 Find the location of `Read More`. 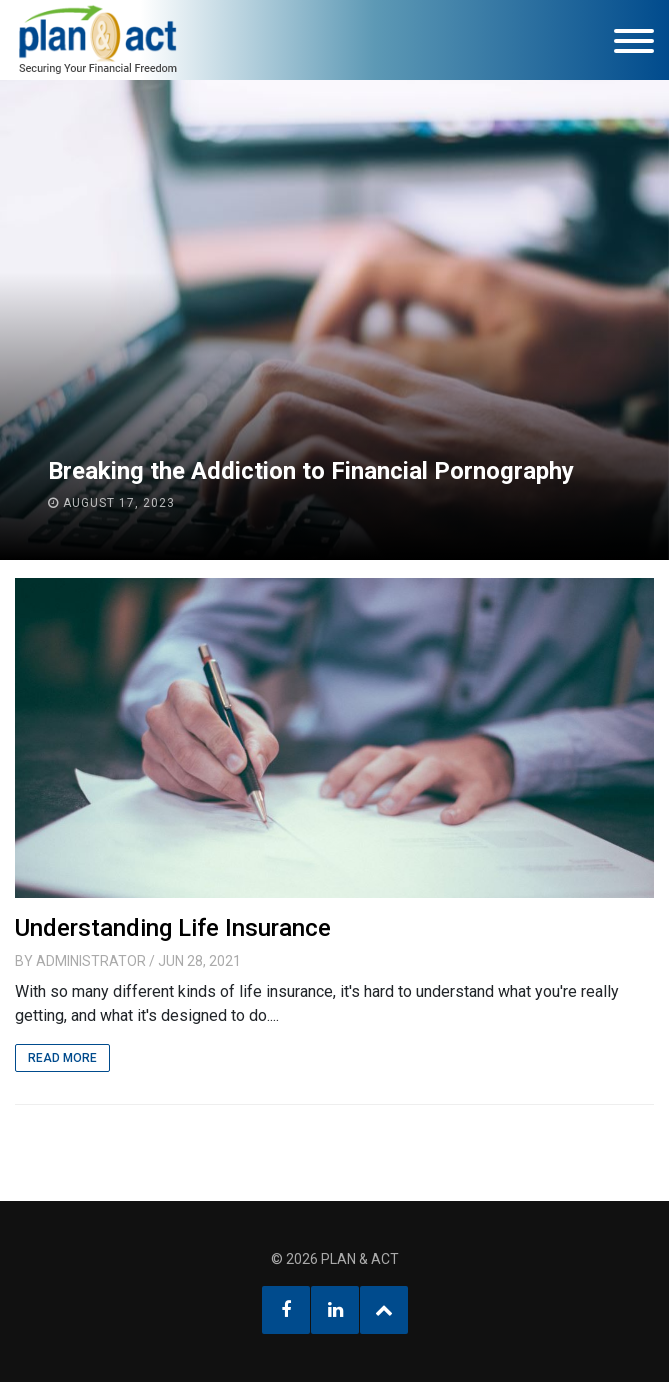

Read More is located at coordinates (62, 1058).